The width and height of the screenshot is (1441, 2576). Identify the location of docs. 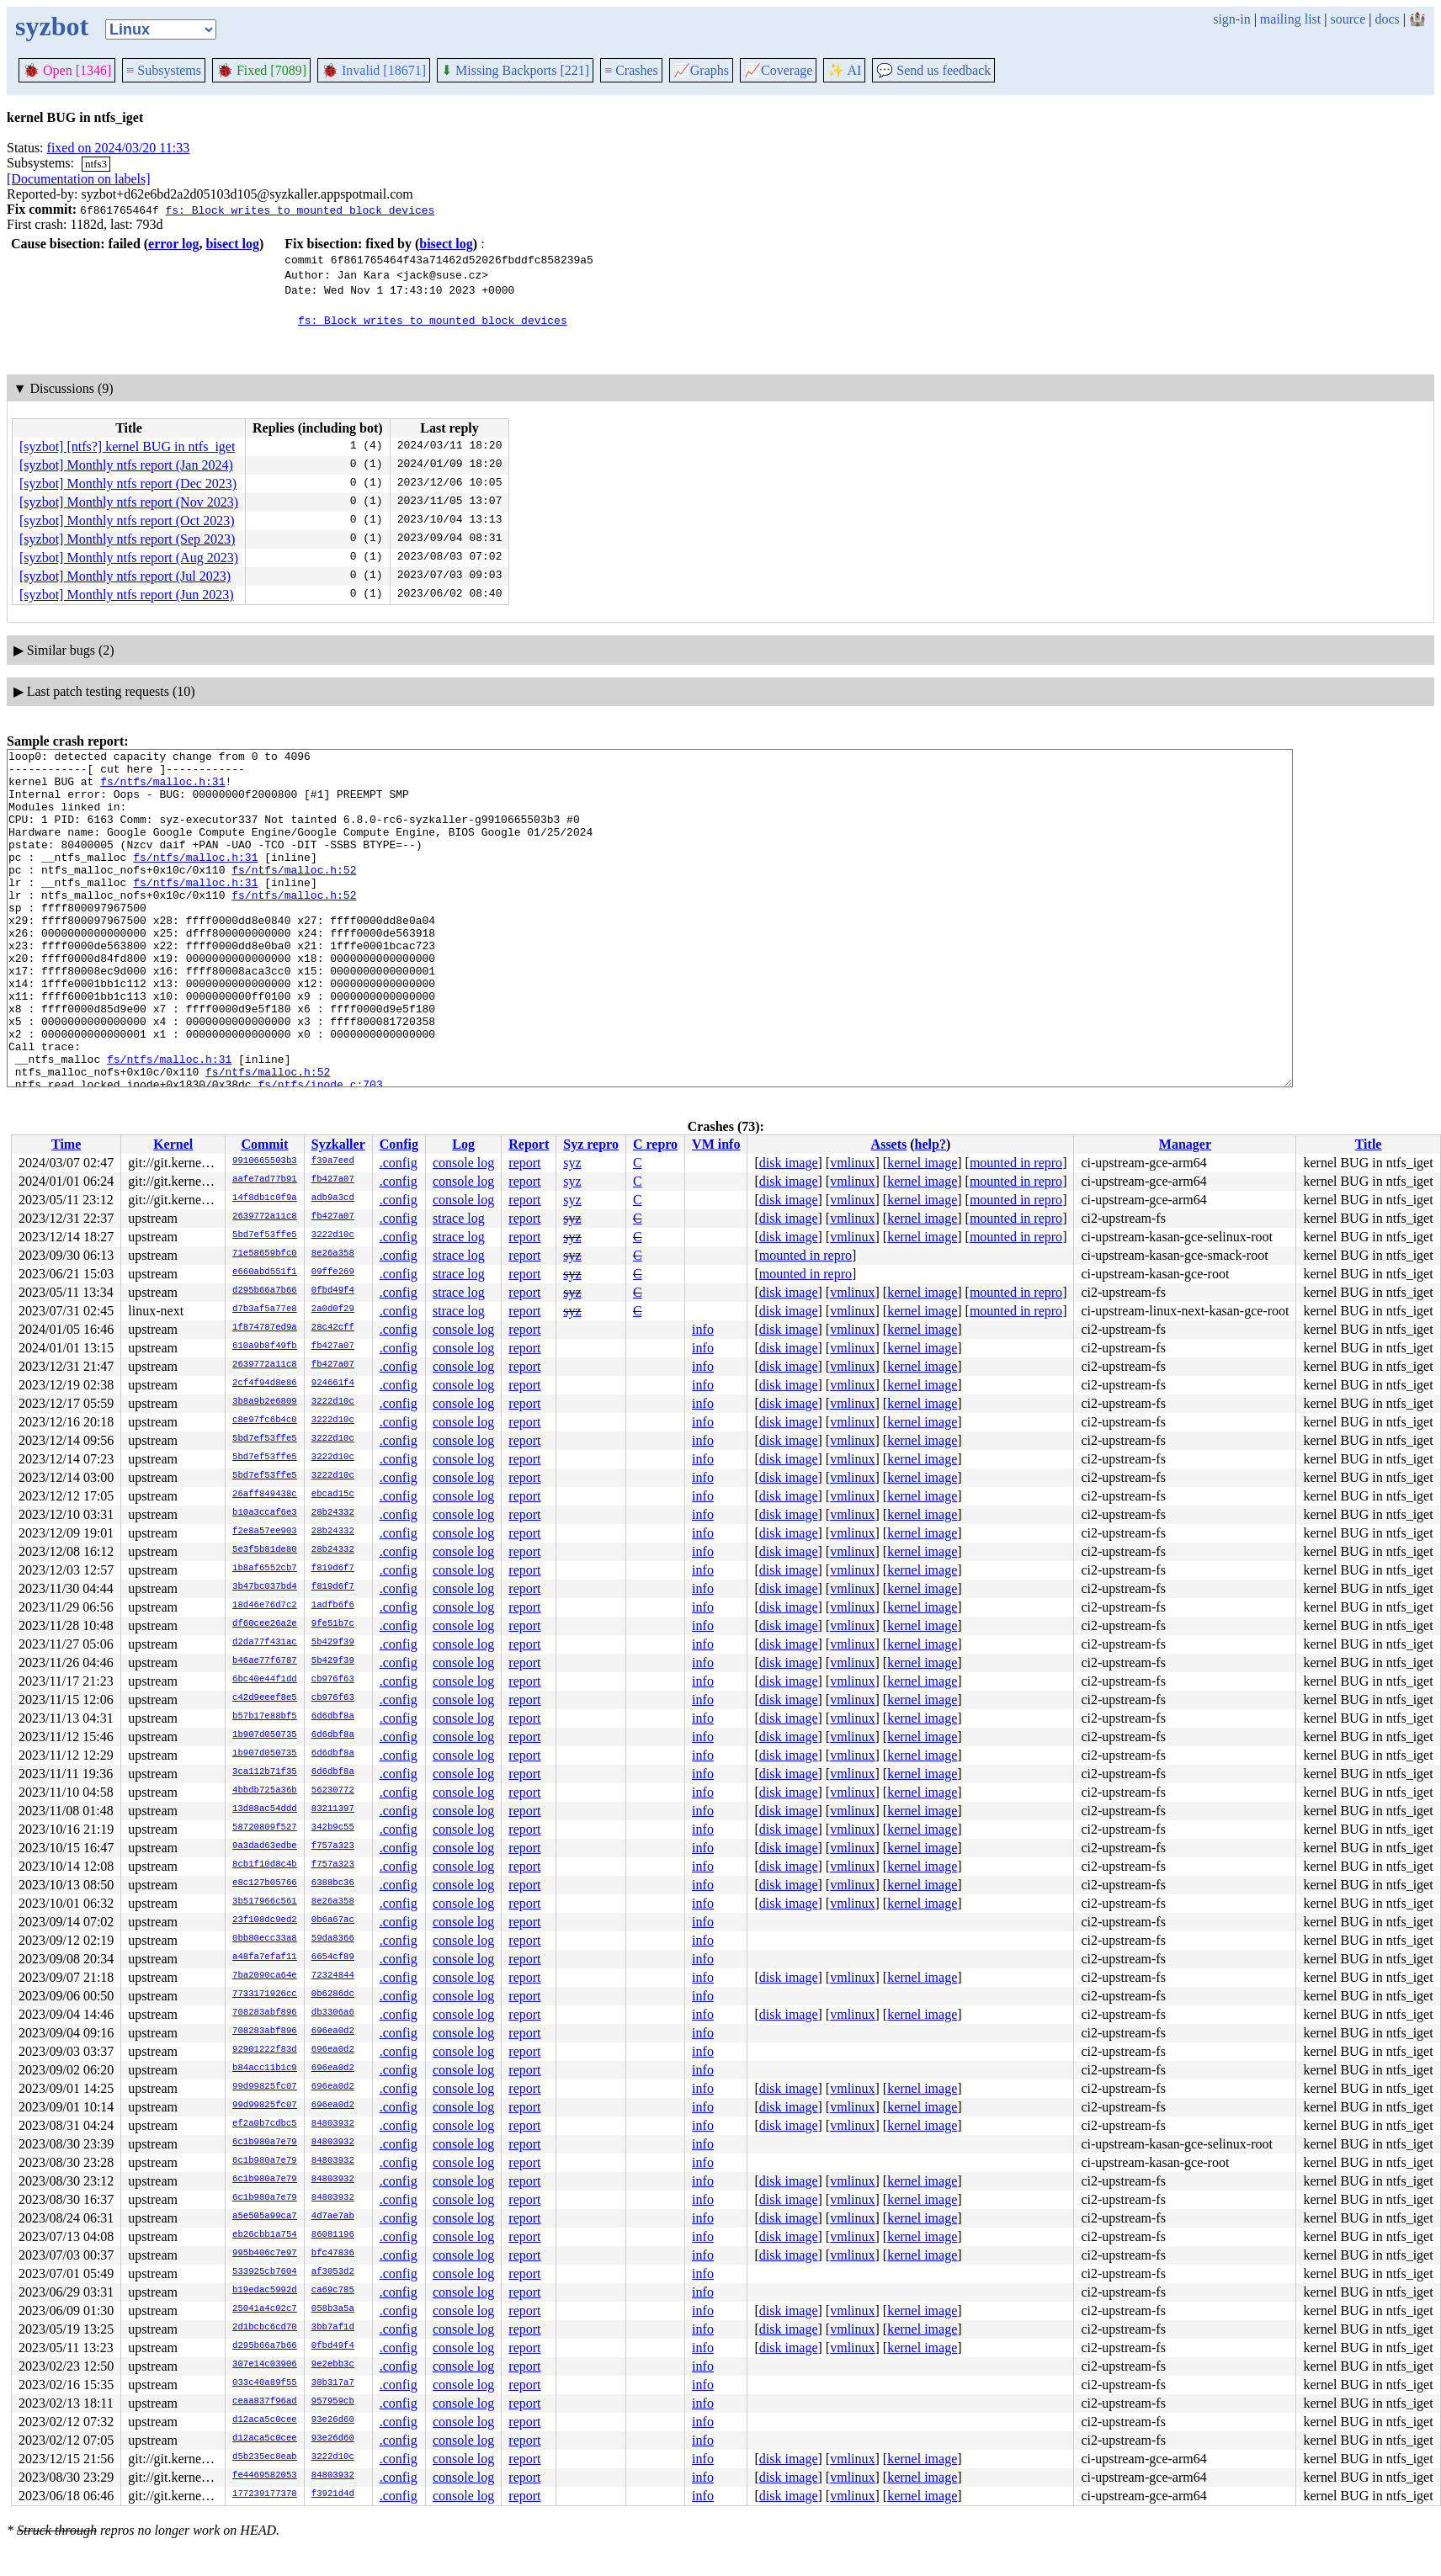
(1387, 19).